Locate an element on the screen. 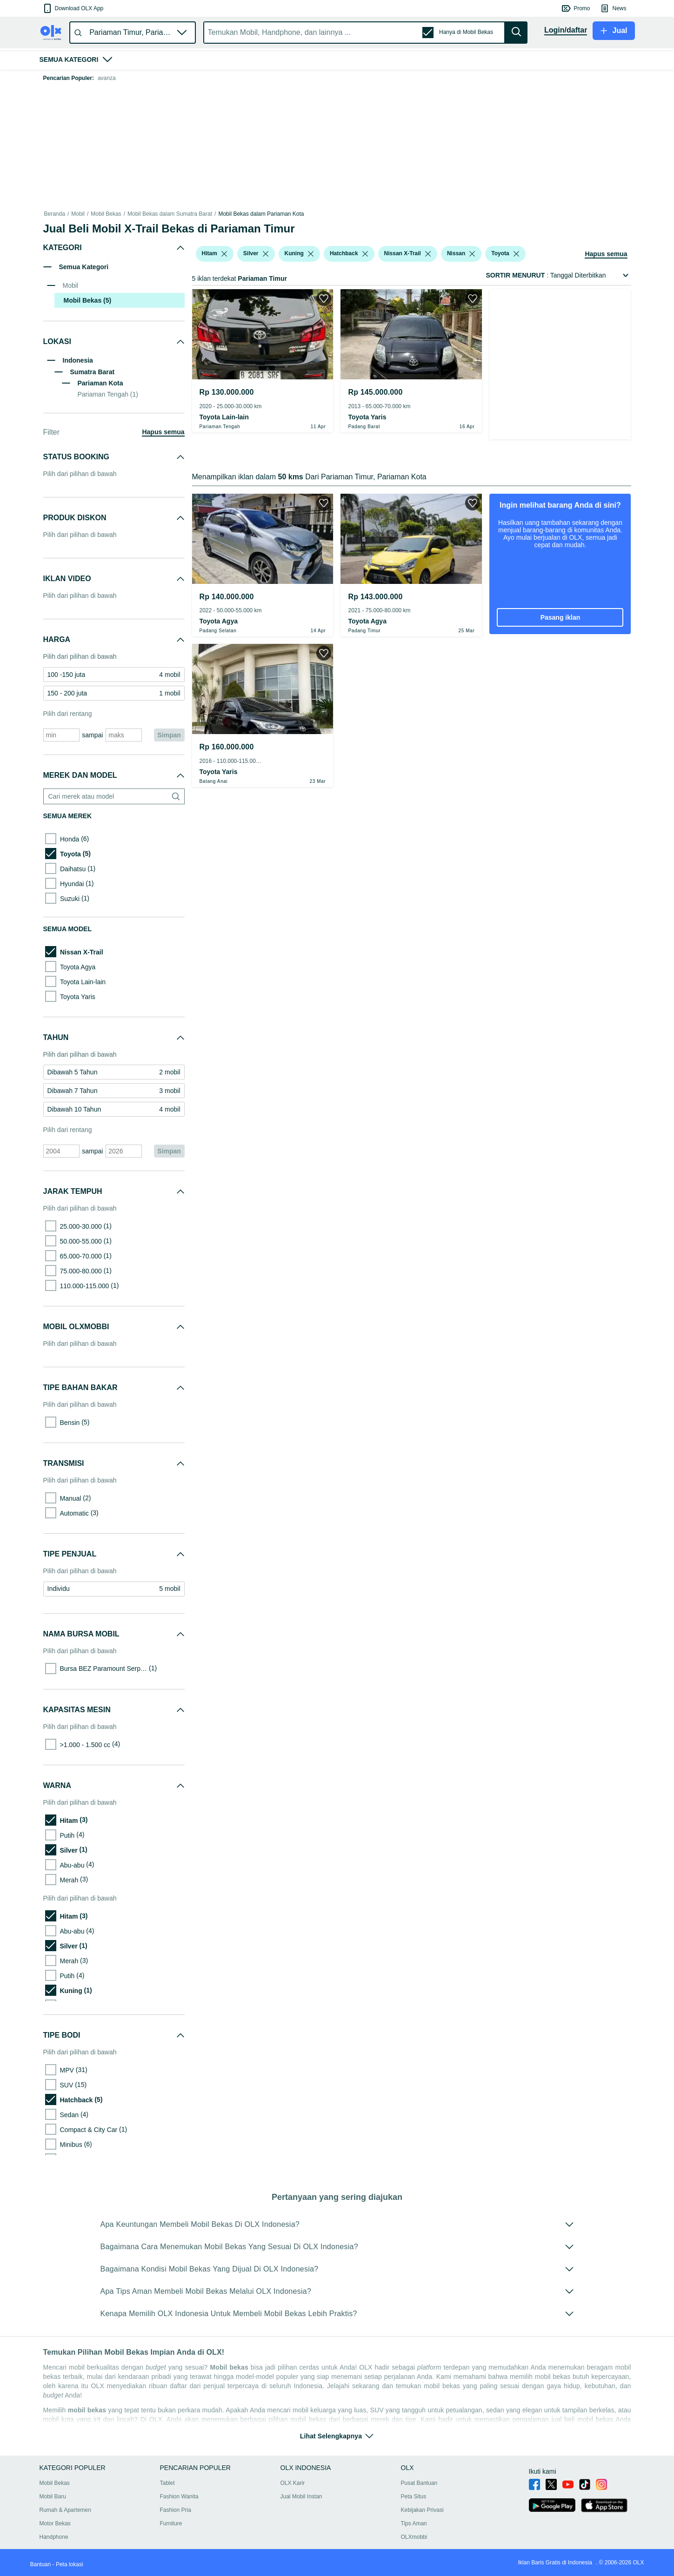 The image size is (674, 2576). [listbox] is located at coordinates (224, 254).